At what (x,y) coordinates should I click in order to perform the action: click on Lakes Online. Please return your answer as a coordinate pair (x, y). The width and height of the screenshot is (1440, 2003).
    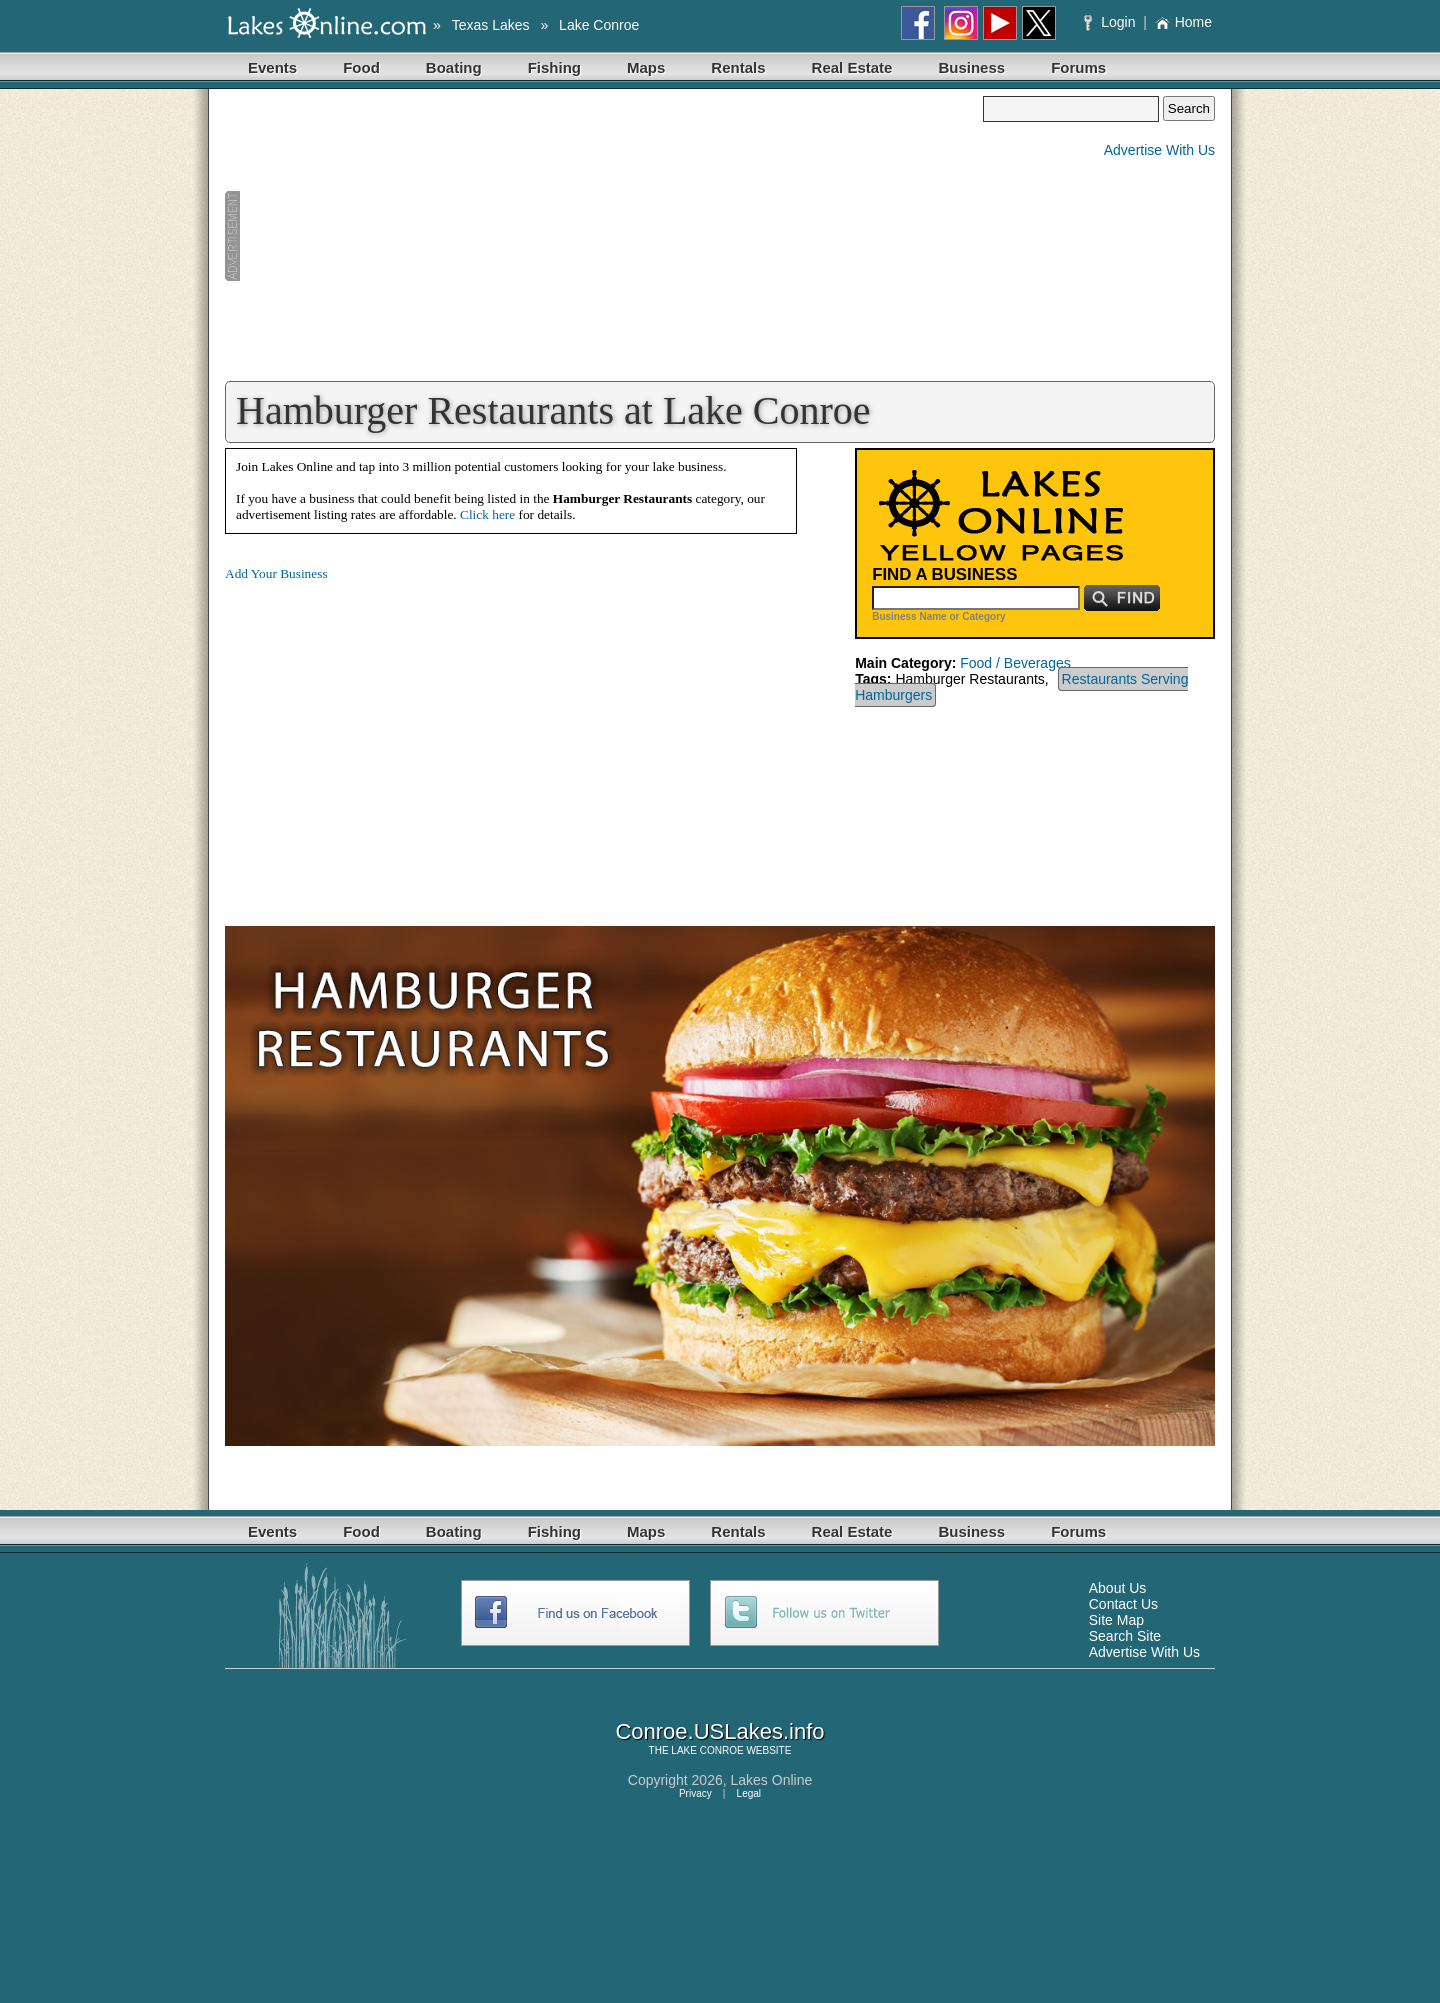
    Looking at the image, I should click on (772, 1780).